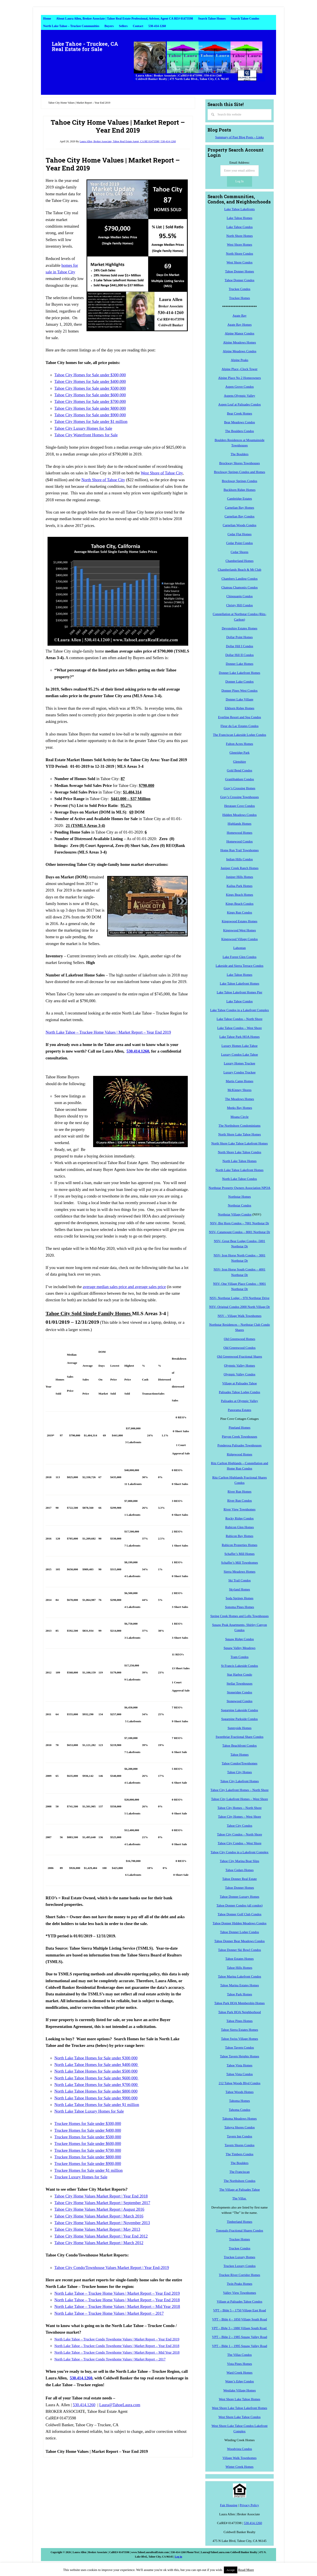 The height and width of the screenshot is (2576, 317). Describe the element at coordinates (239, 1737) in the screenshot. I see `Sweetbriar Fractional Share Condos` at that location.